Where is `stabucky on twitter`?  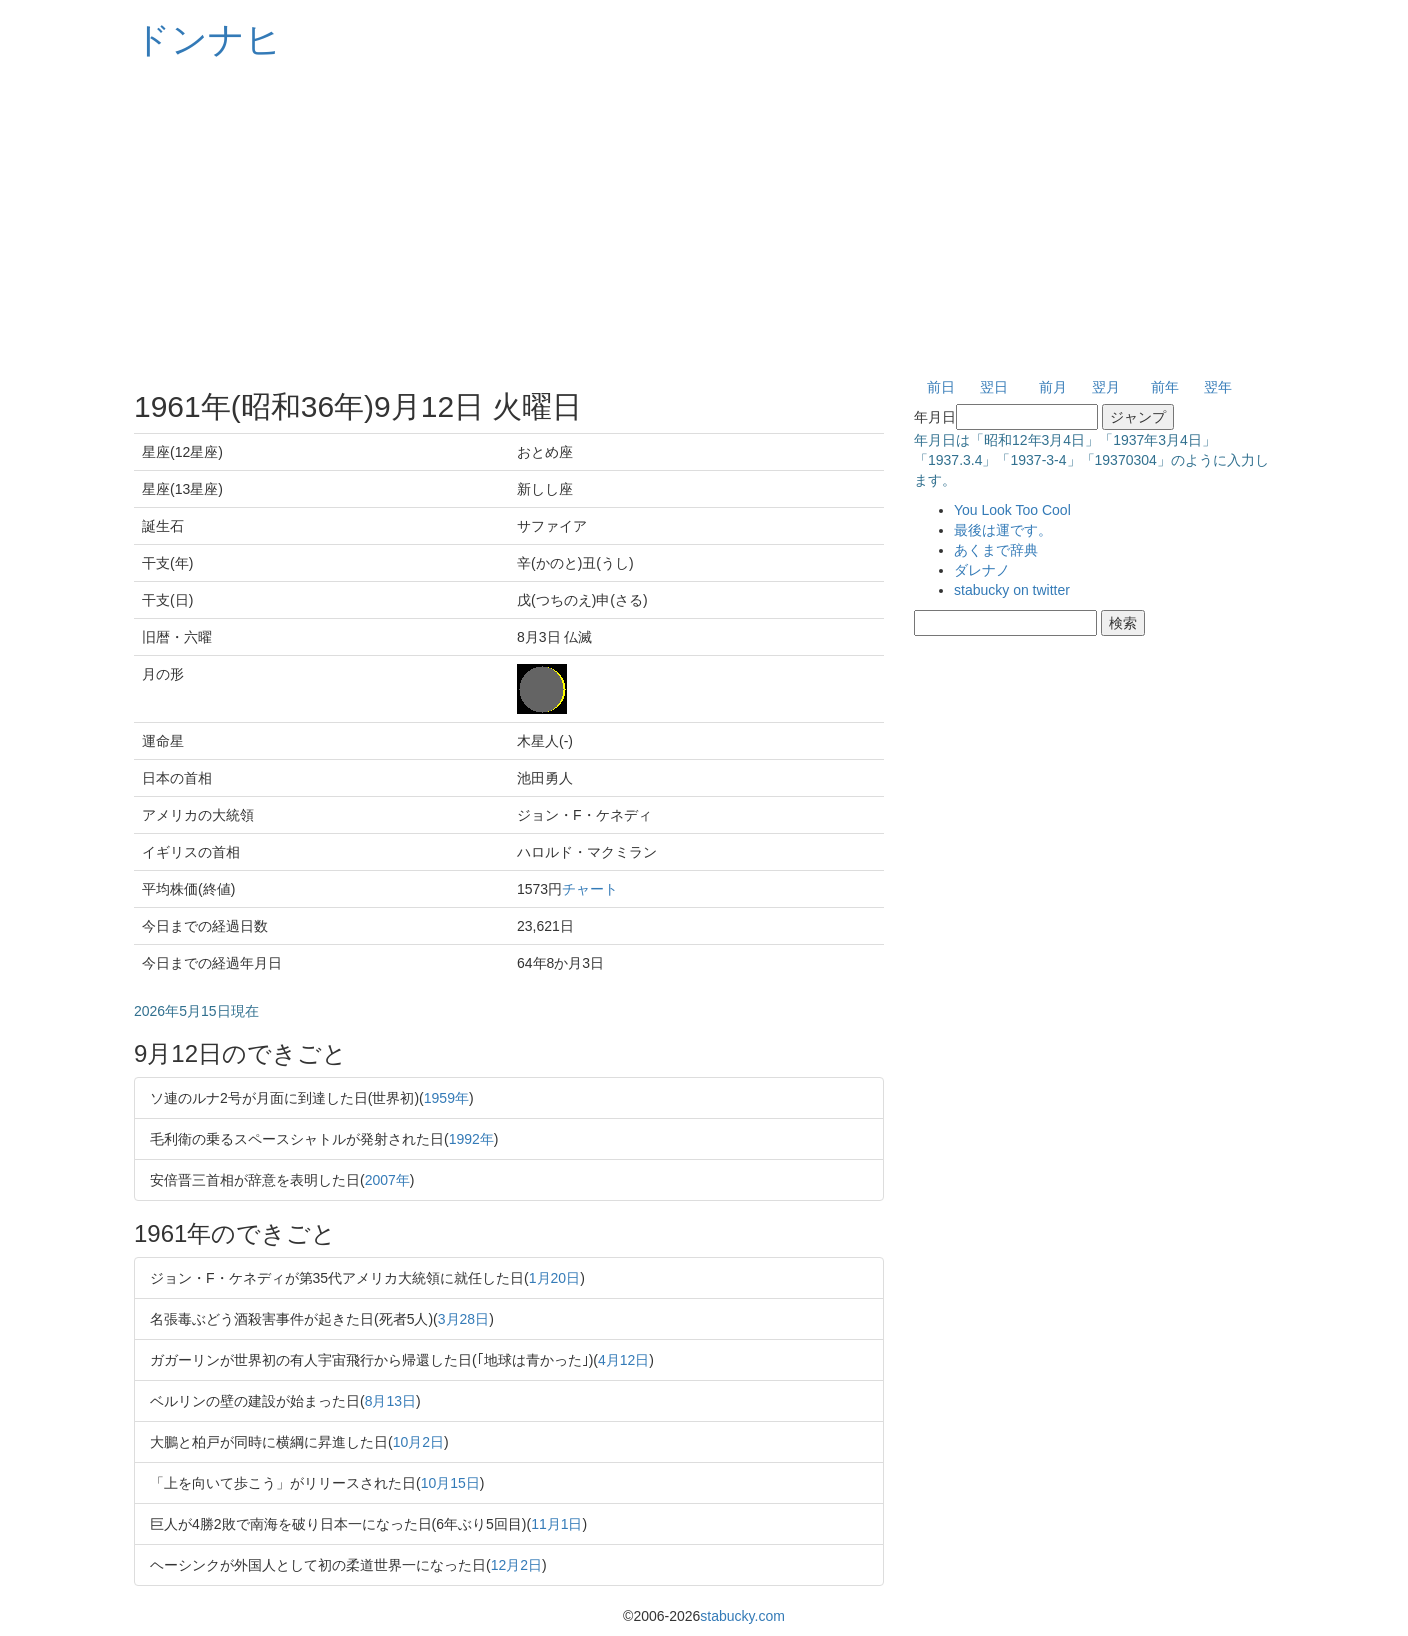 stabucky on twitter is located at coordinates (1012, 590).